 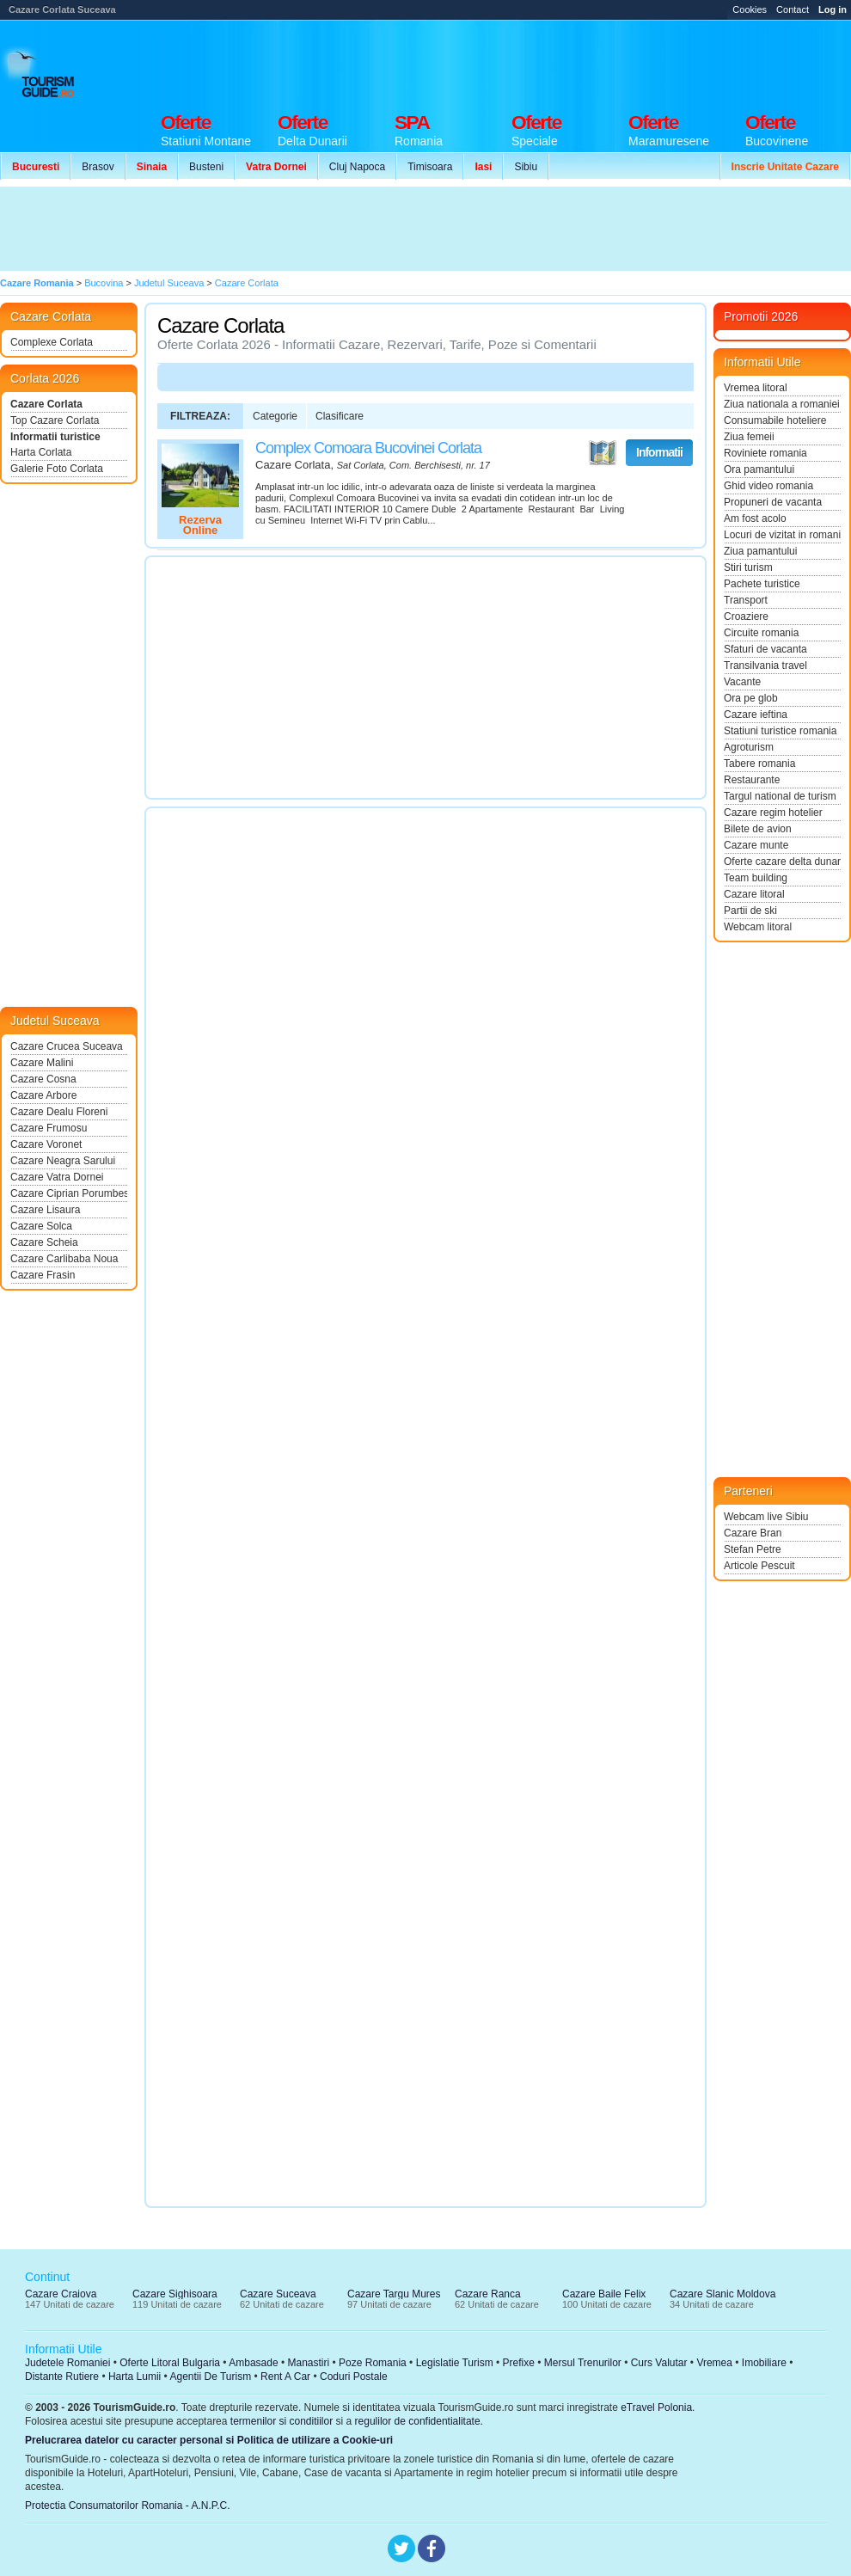 What do you see at coordinates (780, 796) in the screenshot?
I see `Targul national de turism` at bounding box center [780, 796].